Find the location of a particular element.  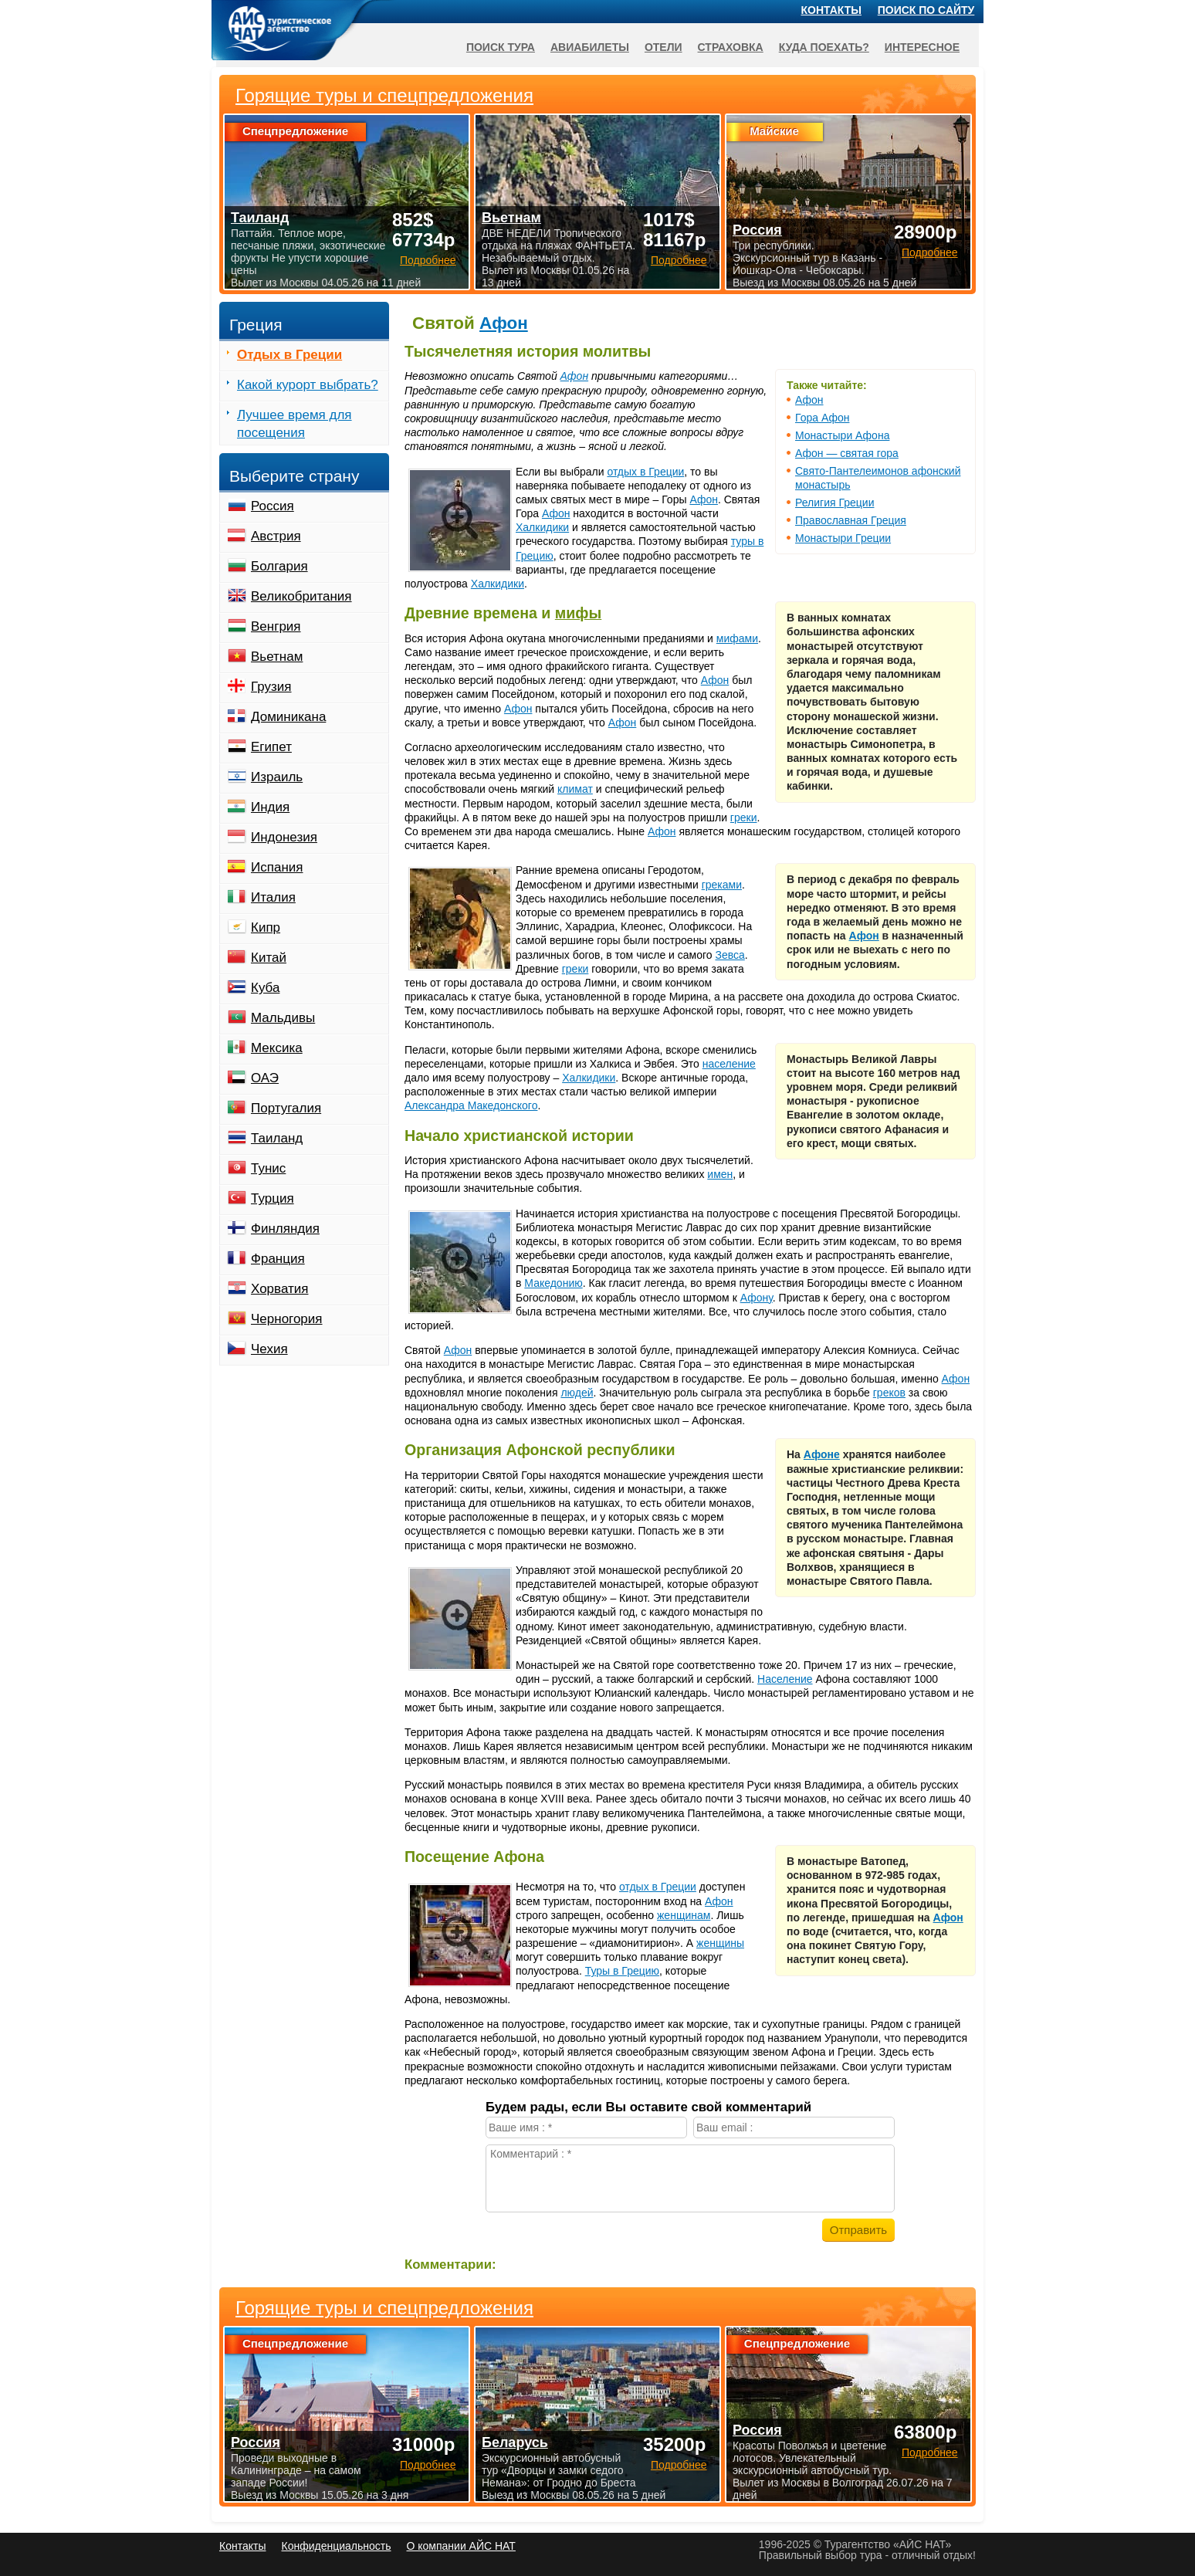

Израиль is located at coordinates (277, 777).